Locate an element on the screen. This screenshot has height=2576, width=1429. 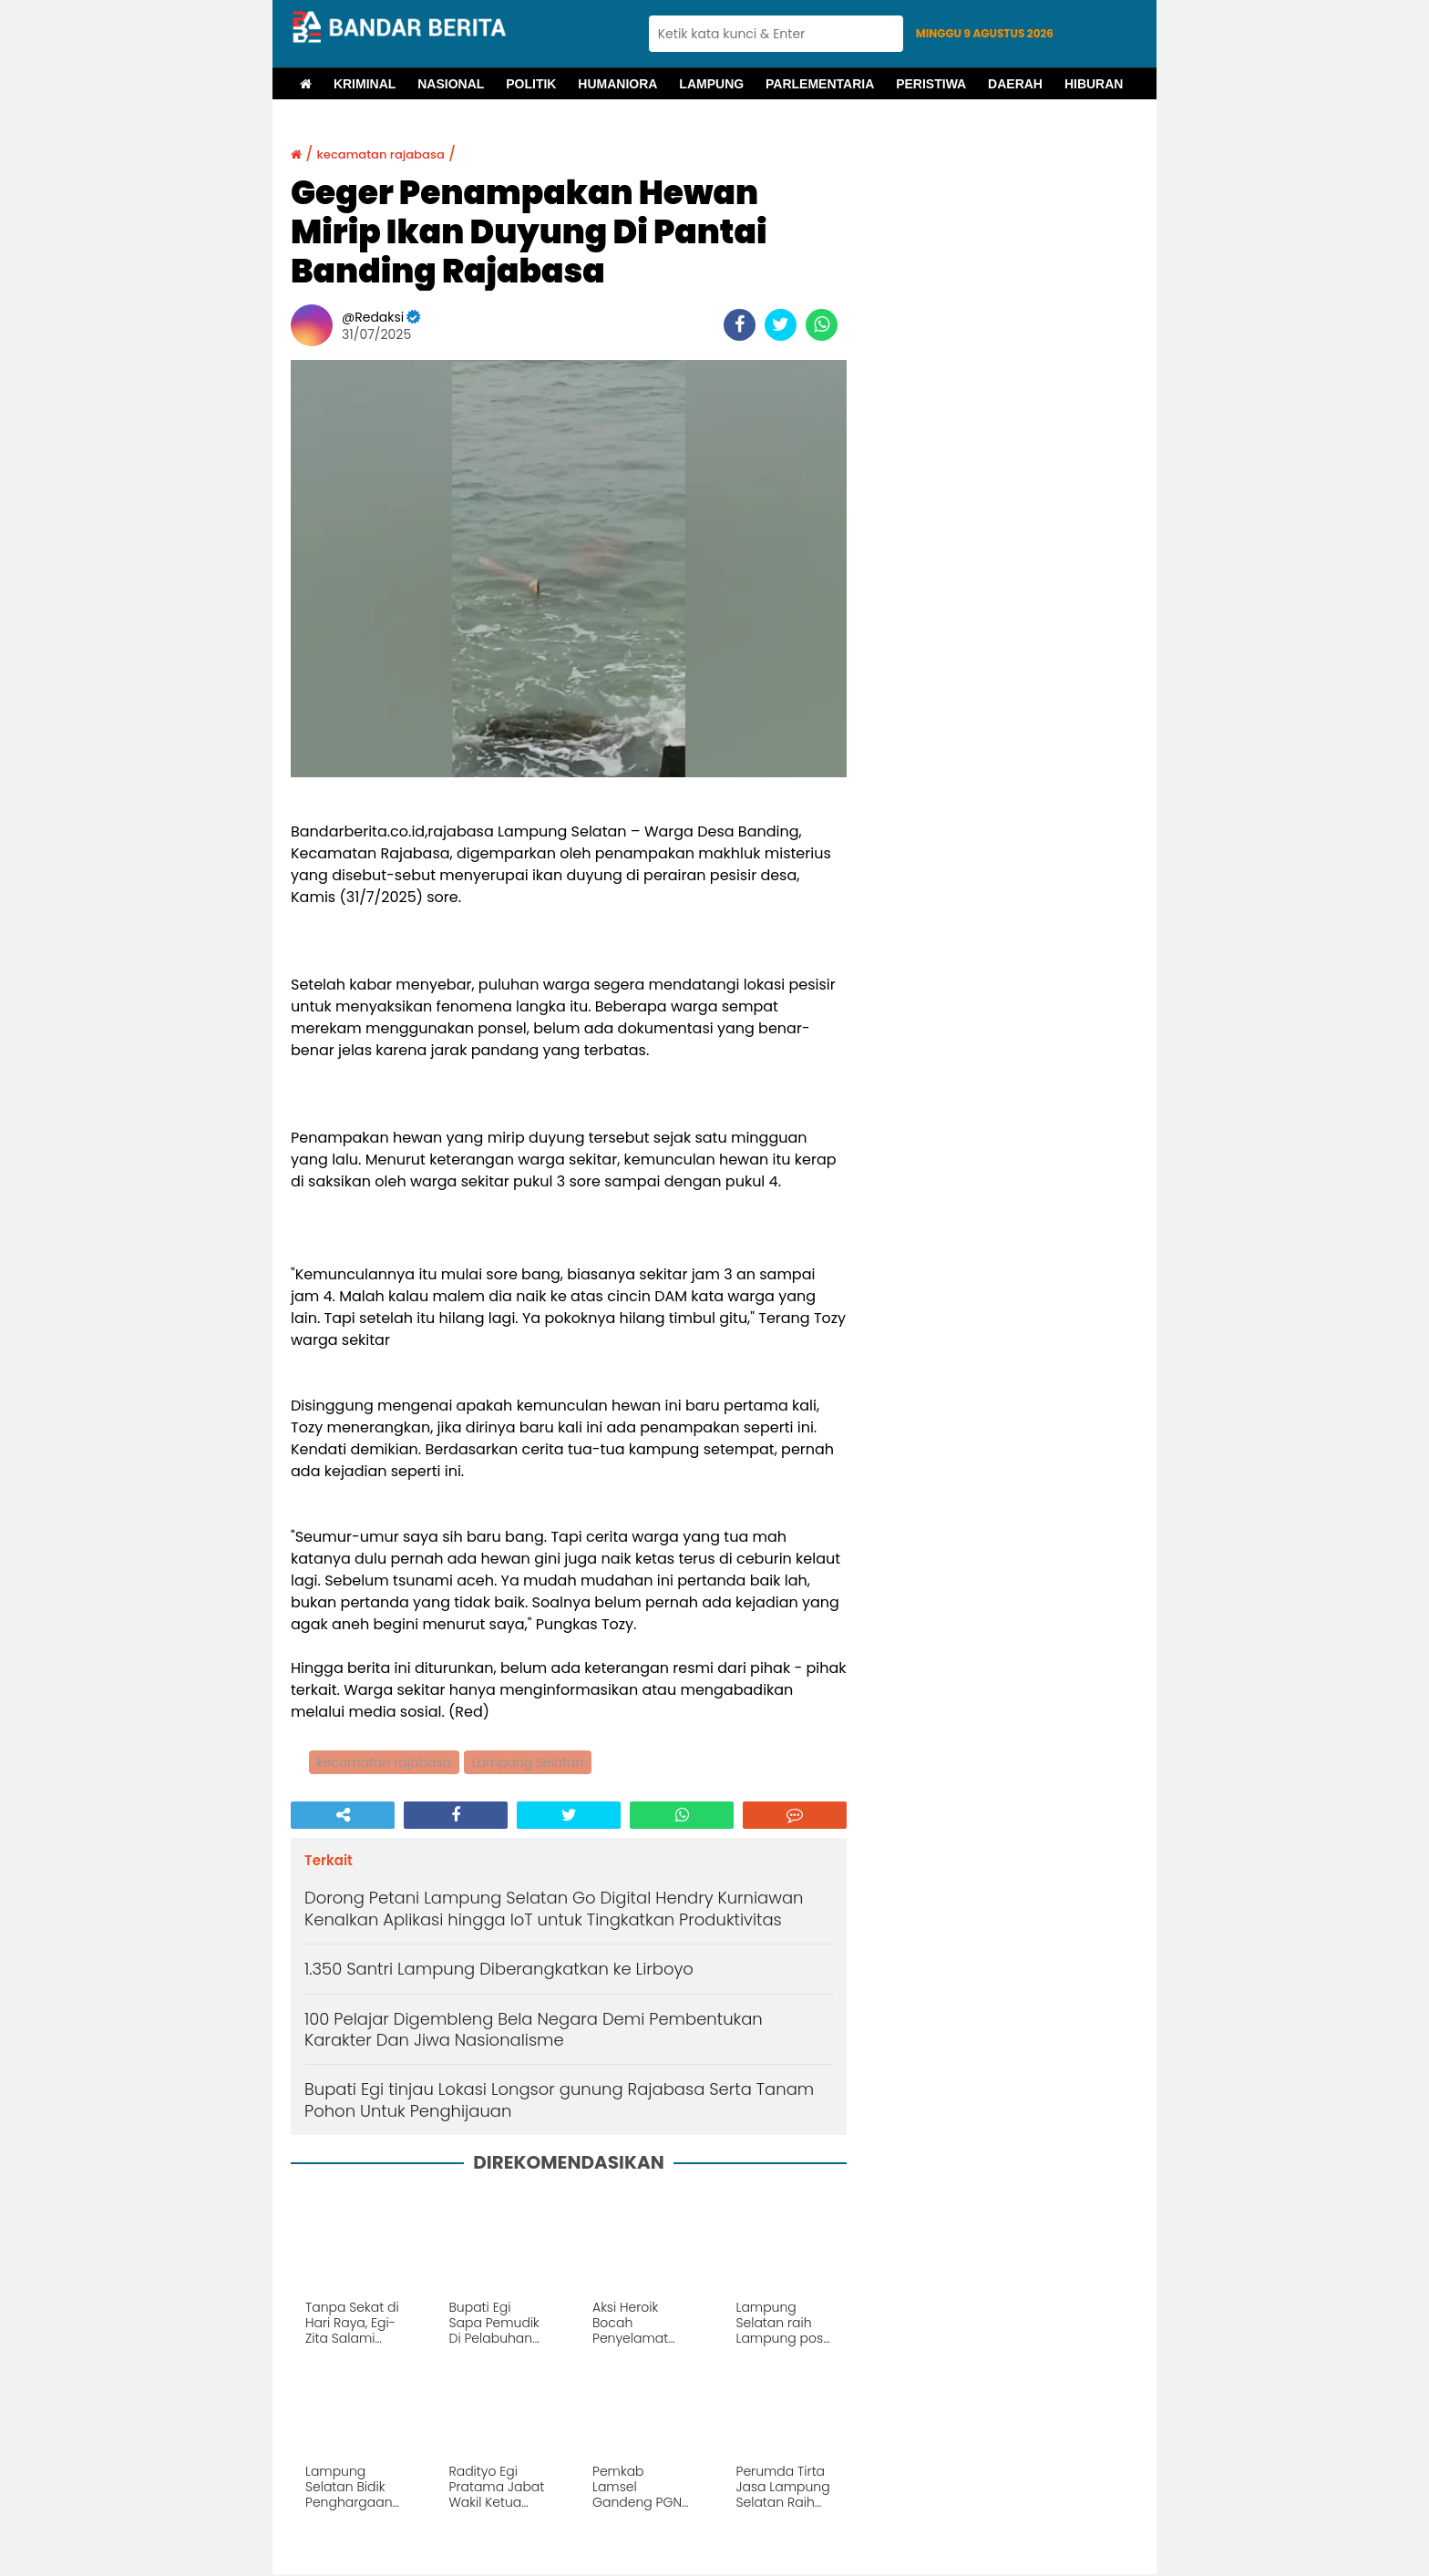
Politik is located at coordinates (531, 84).